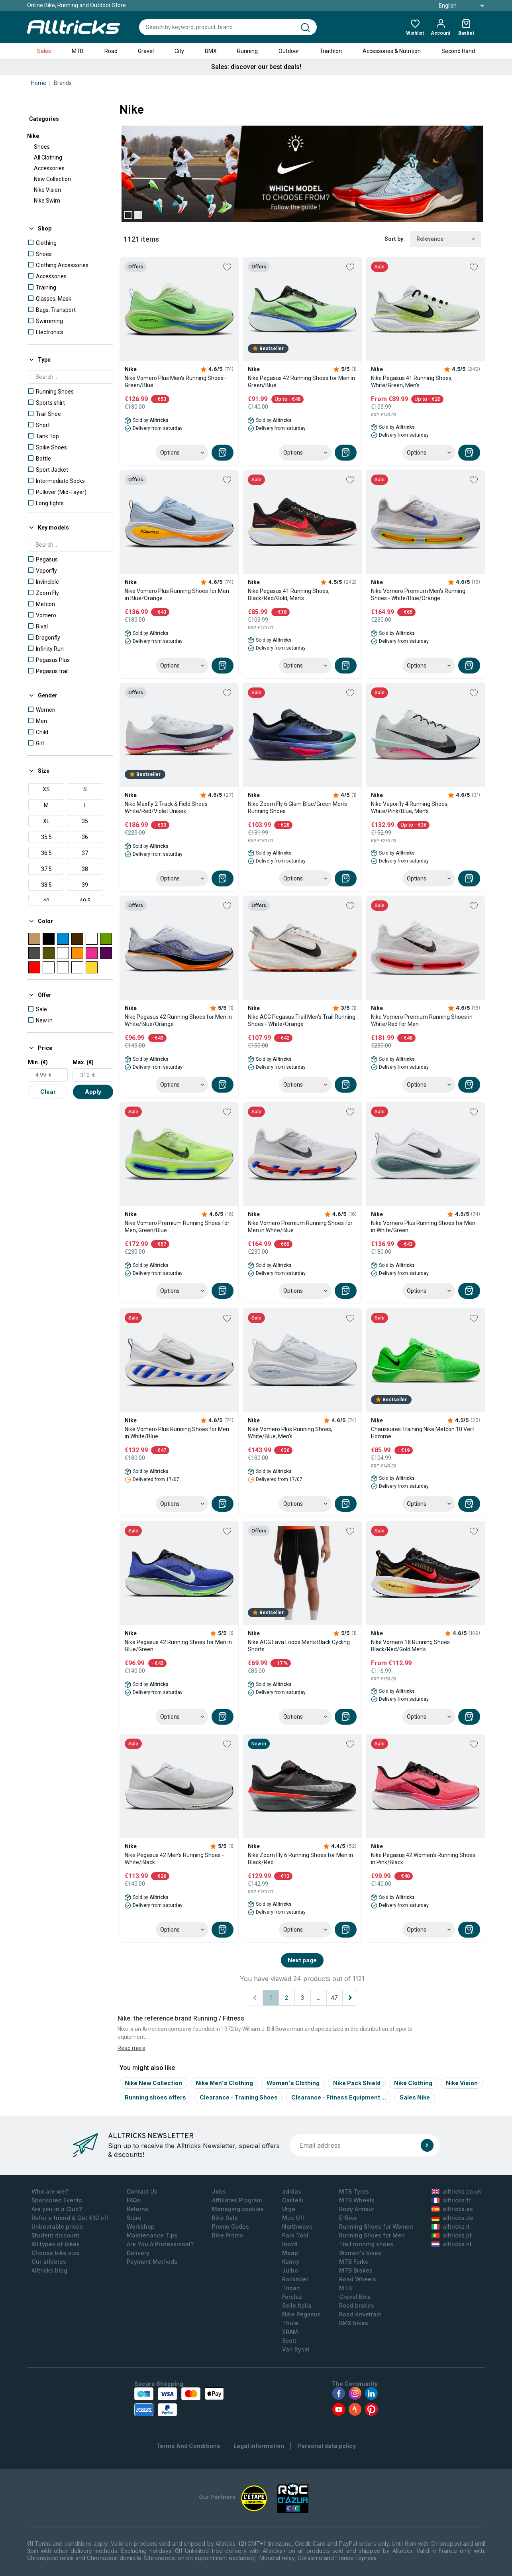 Image resolution: width=512 pixels, height=2576 pixels. I want to click on MTB, so click(78, 51).